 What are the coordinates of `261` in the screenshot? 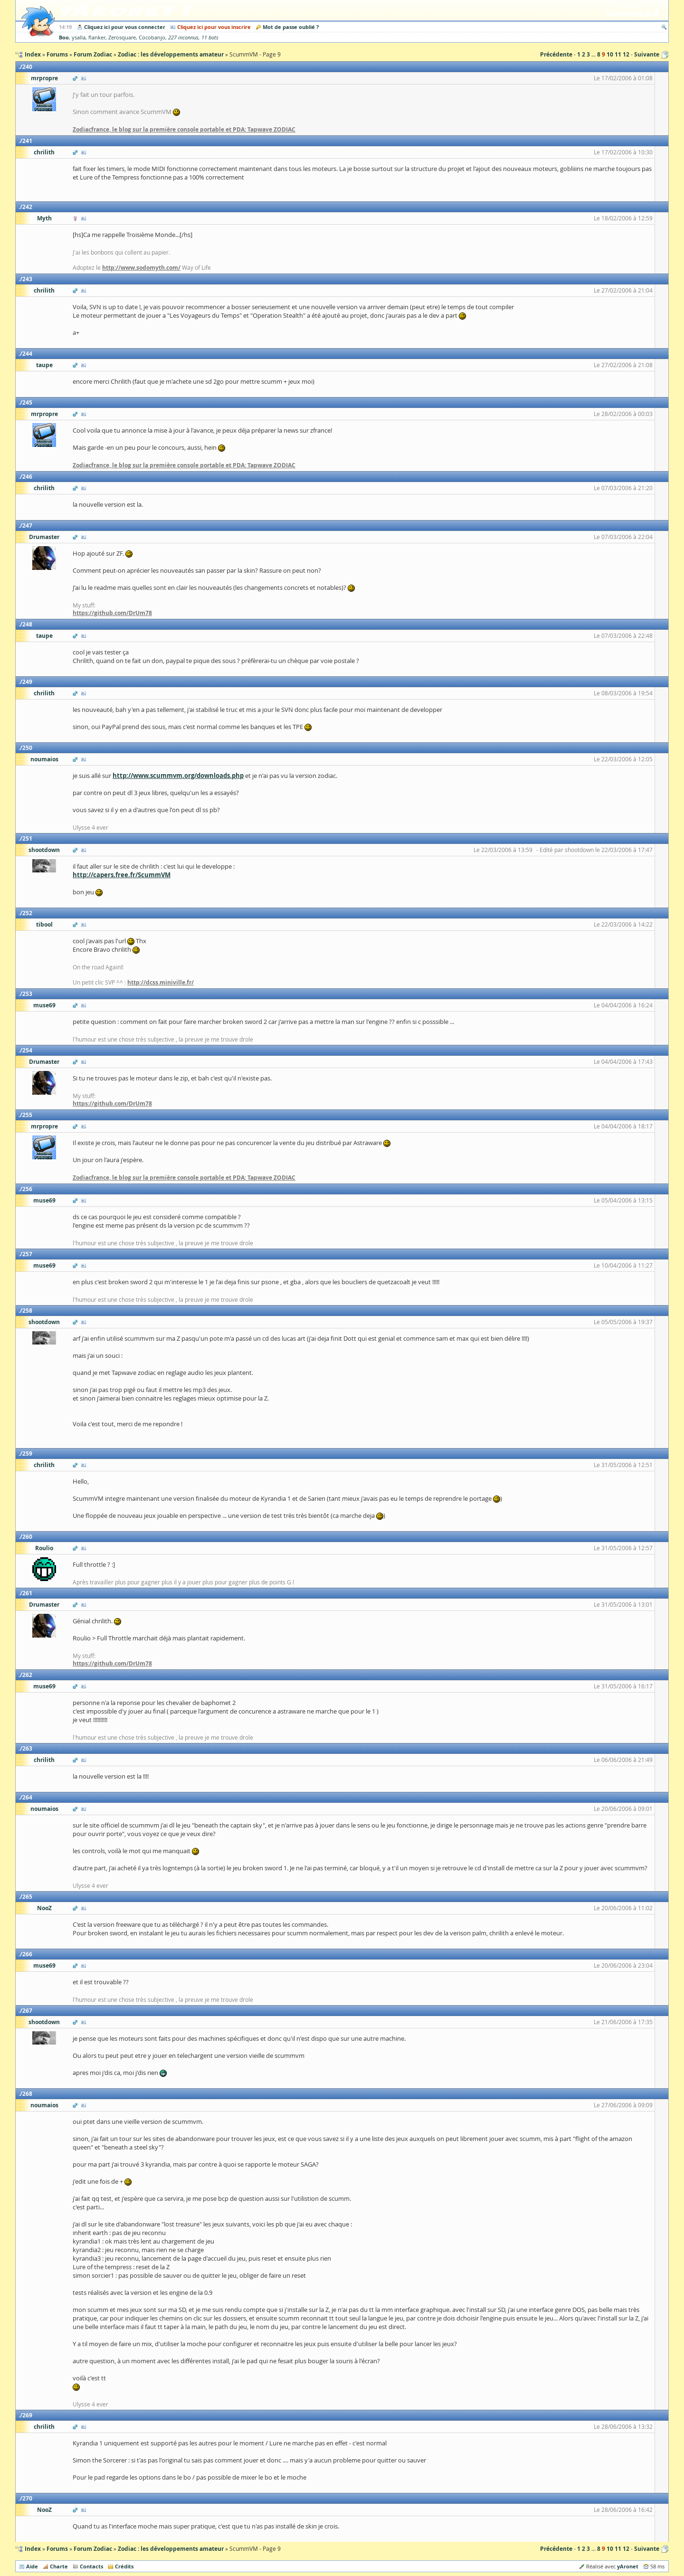 It's located at (27, 1593).